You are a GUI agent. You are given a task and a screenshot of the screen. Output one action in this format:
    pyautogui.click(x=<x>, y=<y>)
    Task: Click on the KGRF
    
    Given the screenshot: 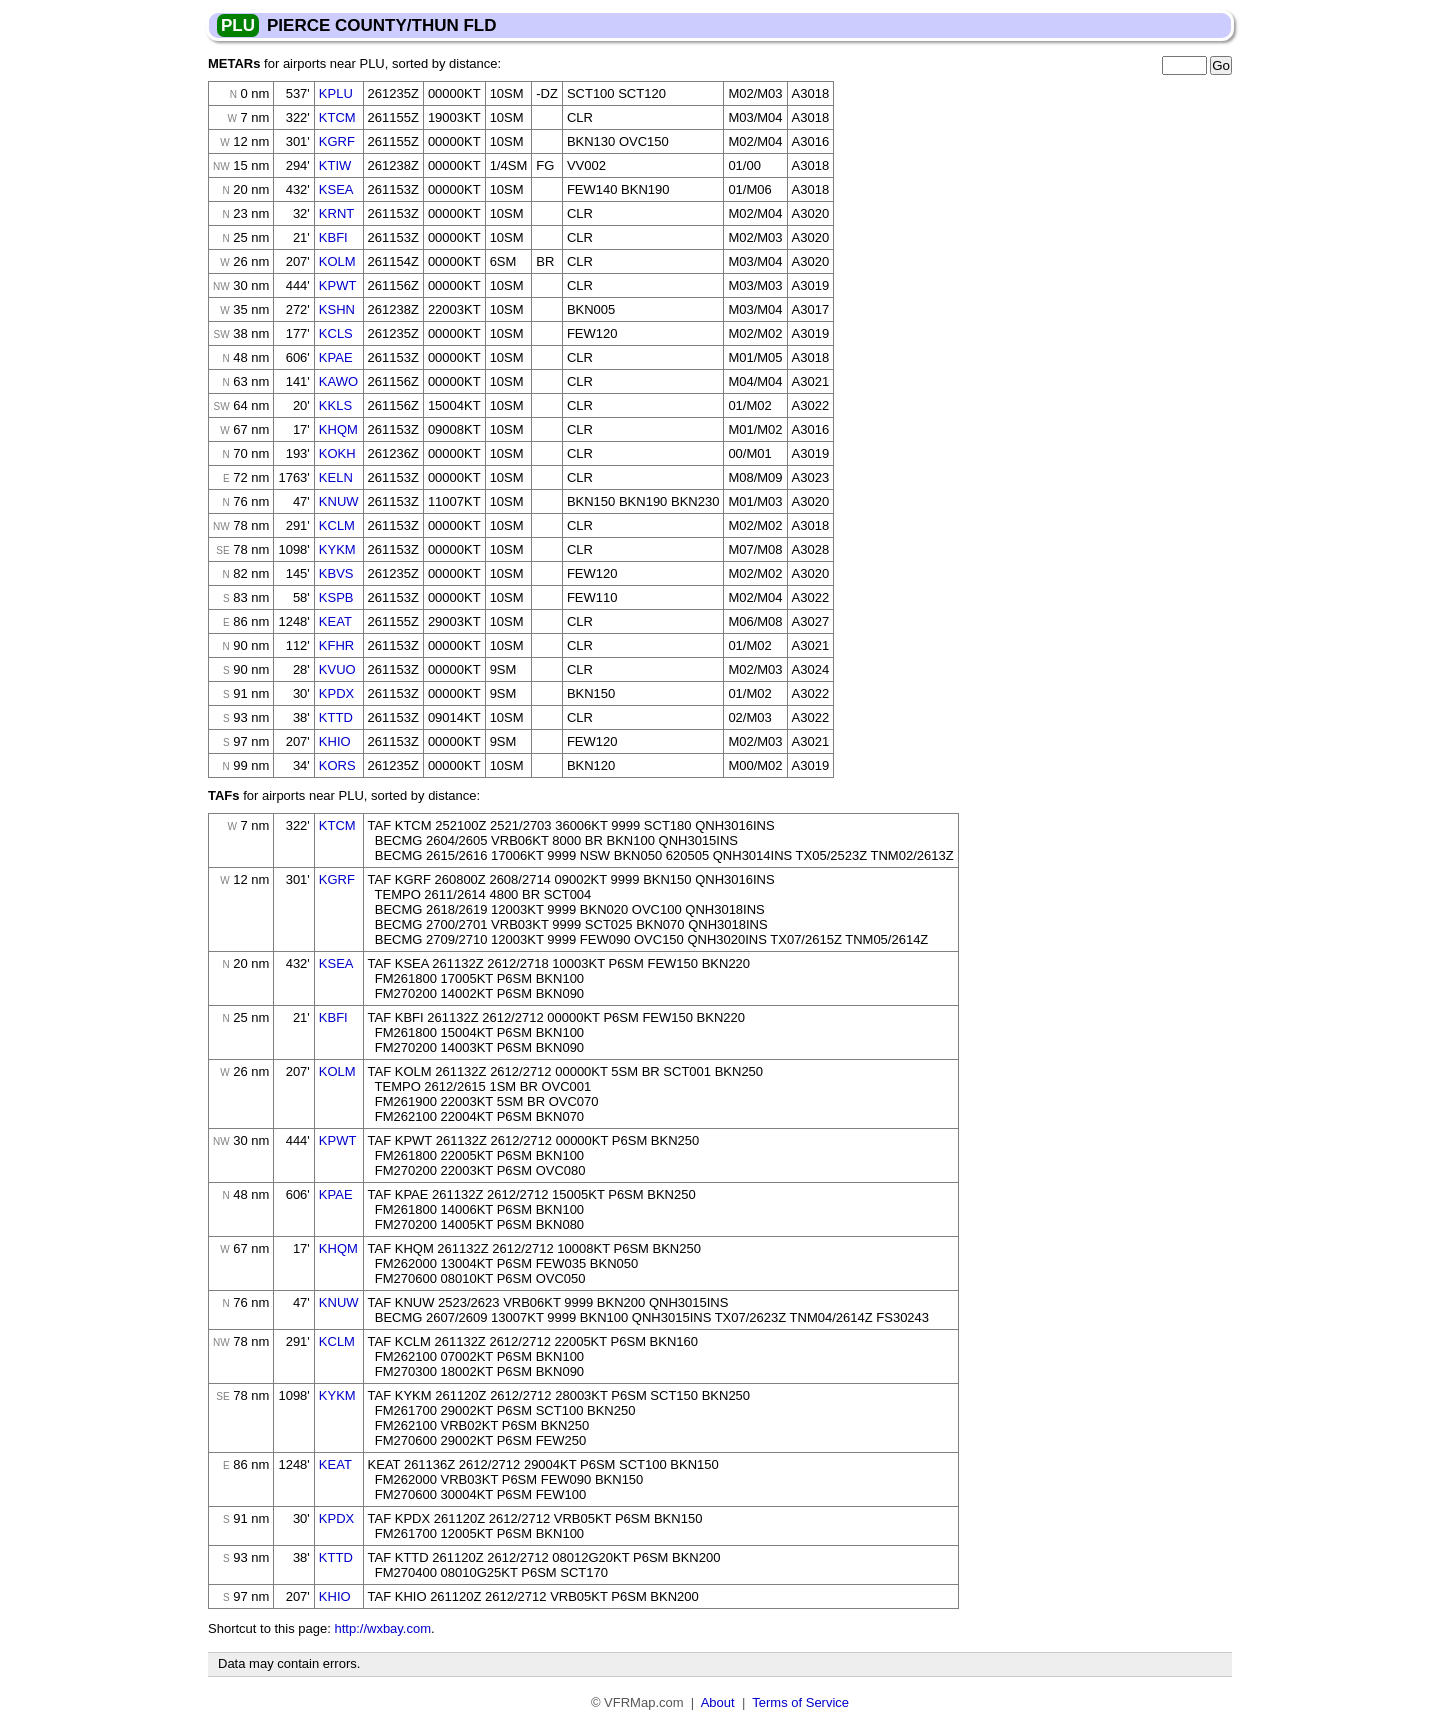 What is the action you would take?
    pyautogui.click(x=337, y=141)
    